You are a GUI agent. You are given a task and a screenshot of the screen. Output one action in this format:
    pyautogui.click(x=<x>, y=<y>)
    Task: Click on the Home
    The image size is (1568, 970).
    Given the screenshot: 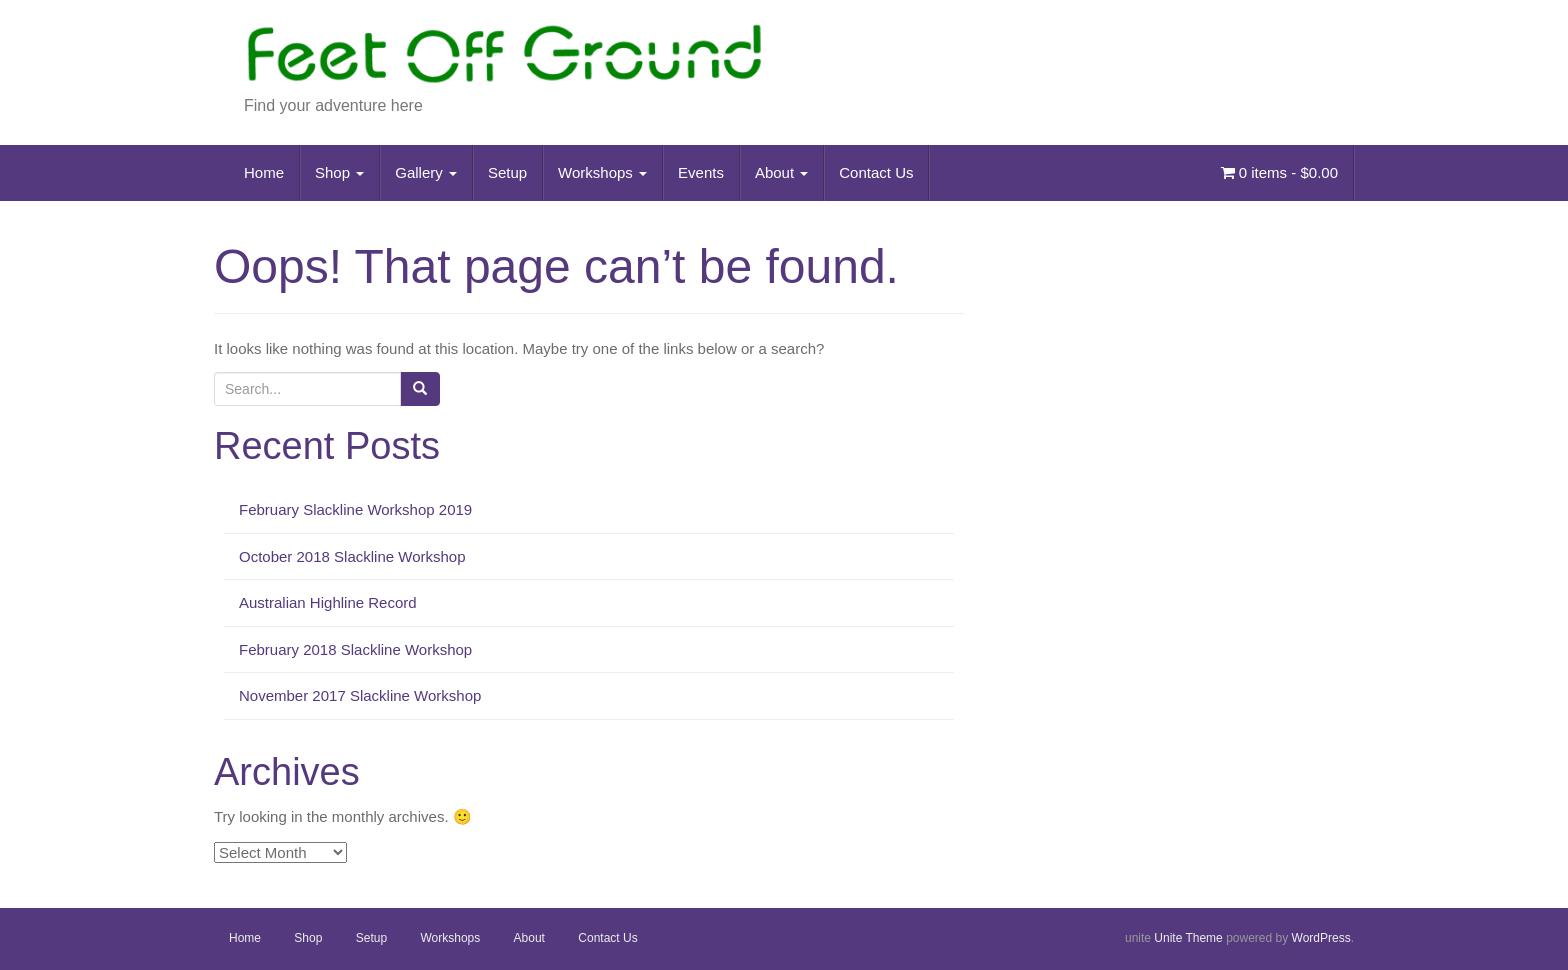 What is the action you would take?
    pyautogui.click(x=264, y=172)
    